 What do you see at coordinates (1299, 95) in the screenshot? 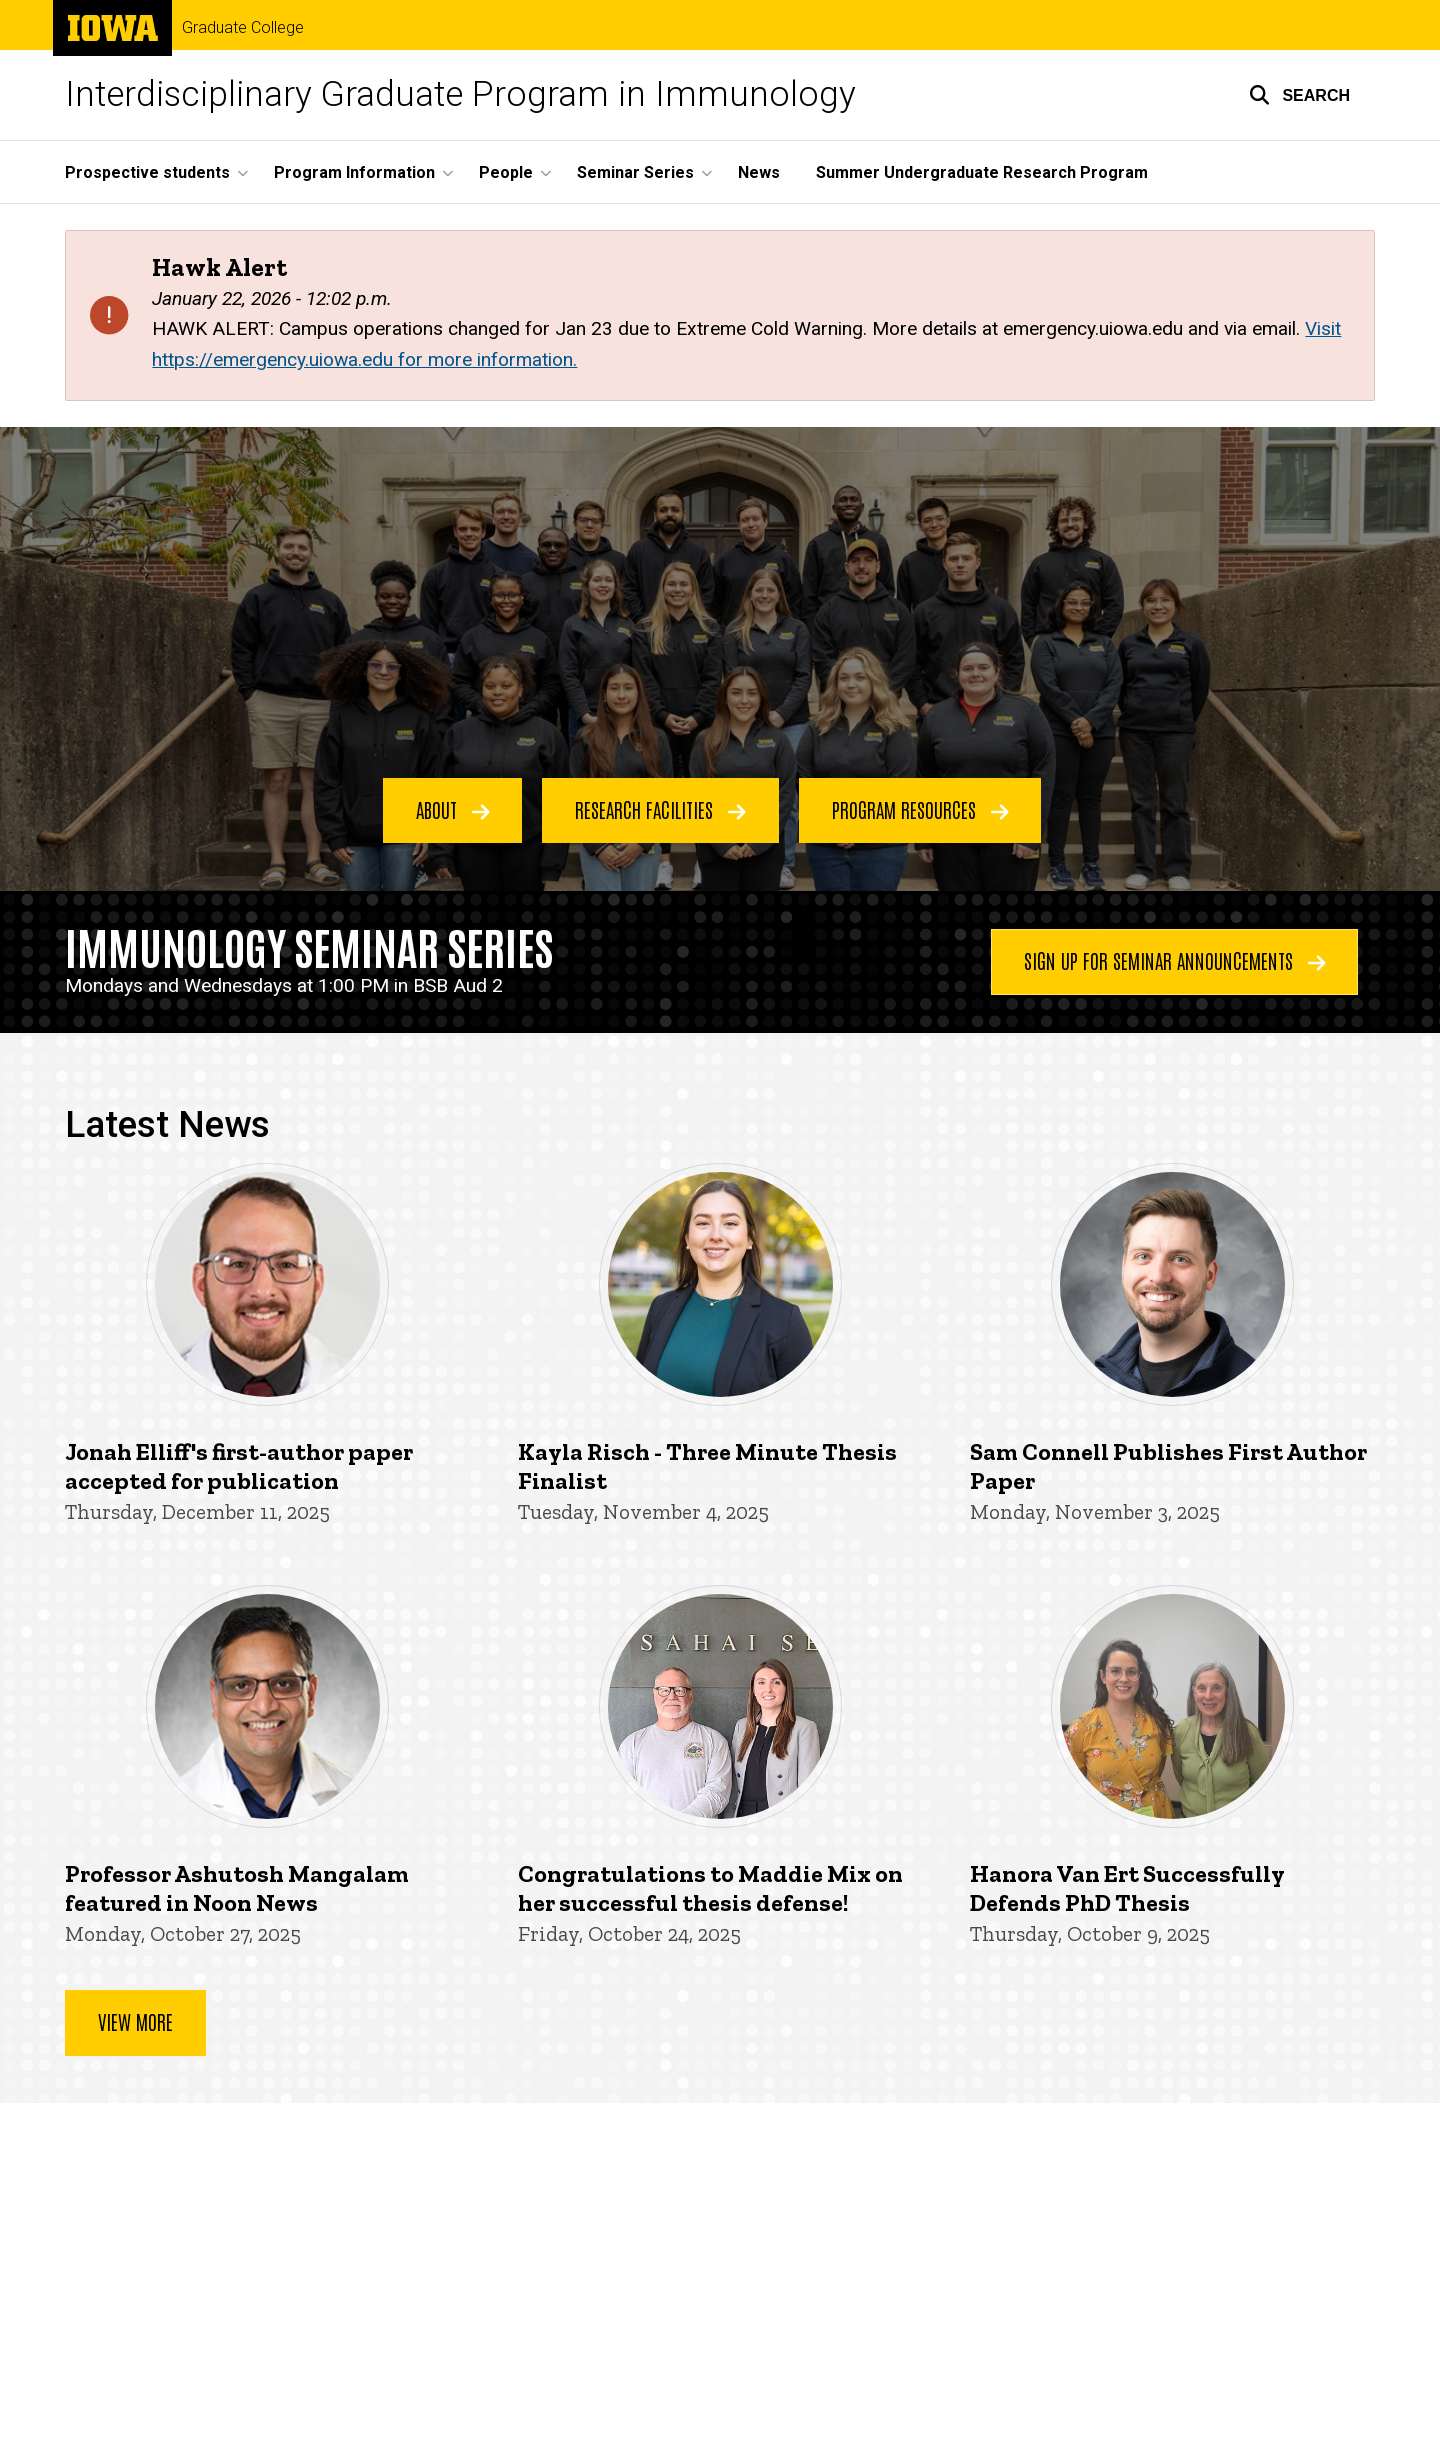
I see `[button]` at bounding box center [1299, 95].